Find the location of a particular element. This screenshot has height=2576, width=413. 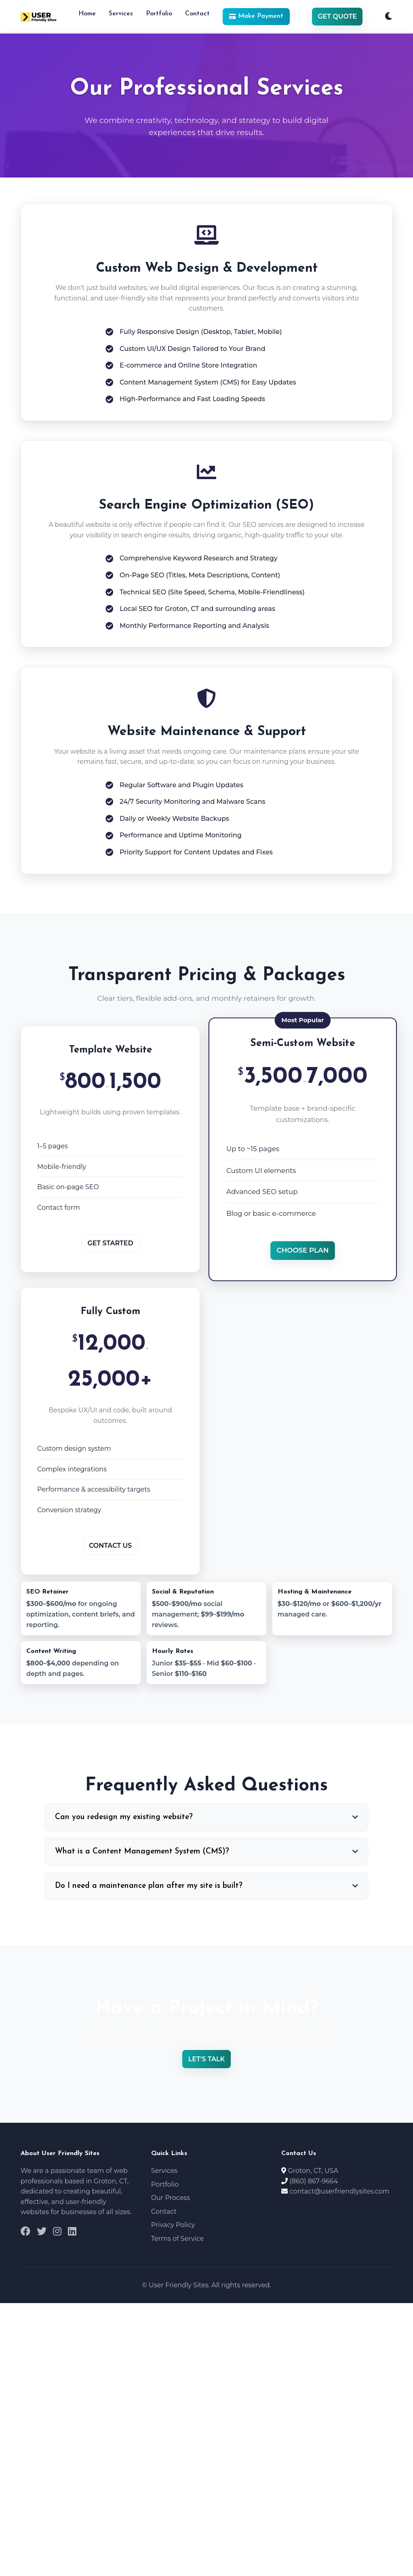

Terms of Service is located at coordinates (177, 2238).